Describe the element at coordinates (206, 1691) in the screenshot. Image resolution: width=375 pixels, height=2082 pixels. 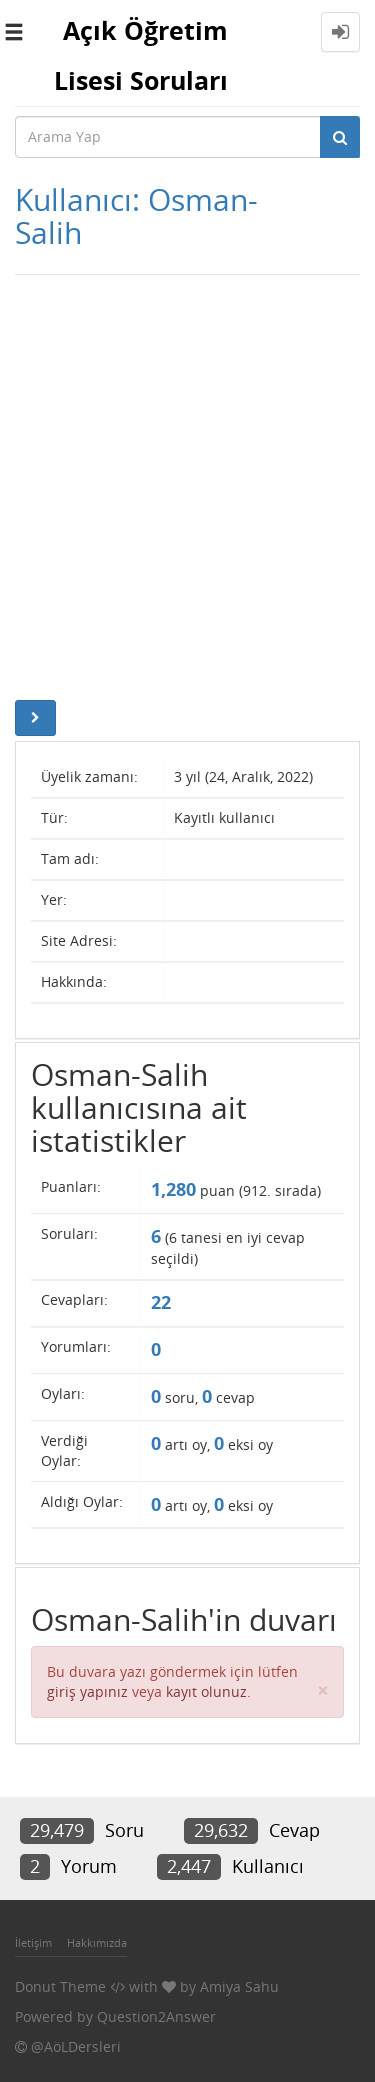
I see `kayıt olunuz` at that location.